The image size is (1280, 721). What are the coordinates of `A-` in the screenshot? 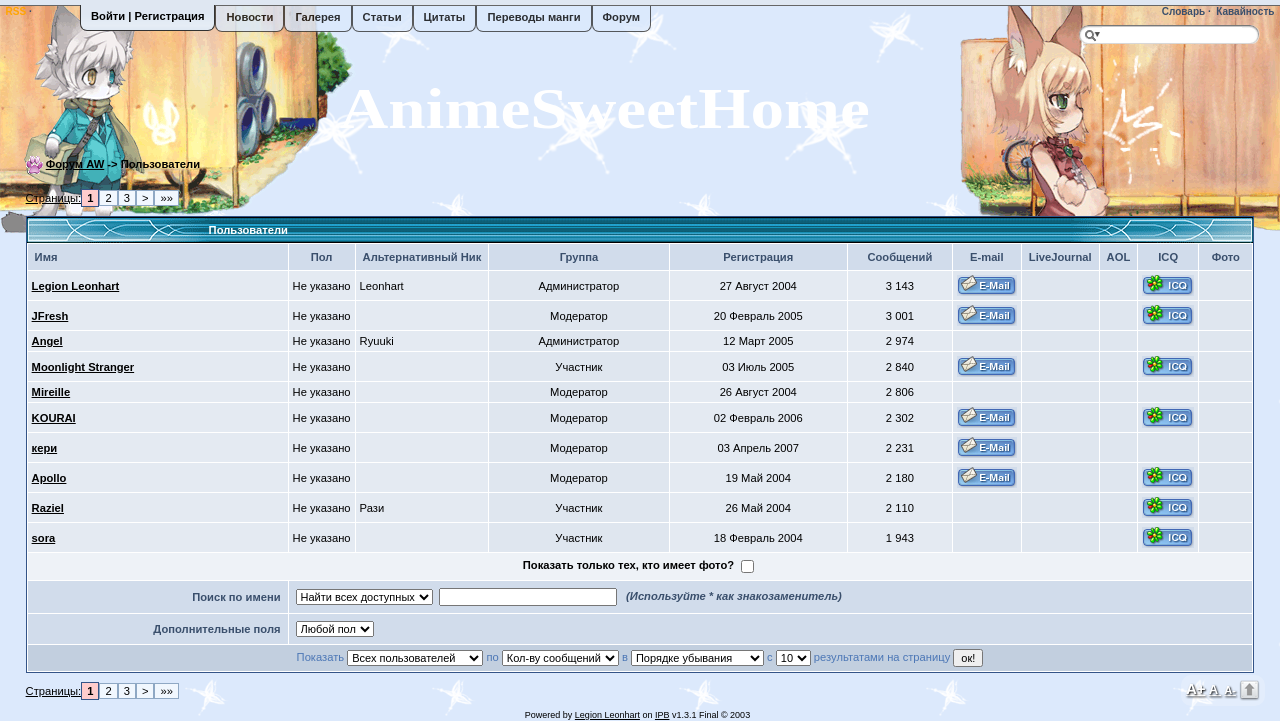 It's located at (1230, 690).